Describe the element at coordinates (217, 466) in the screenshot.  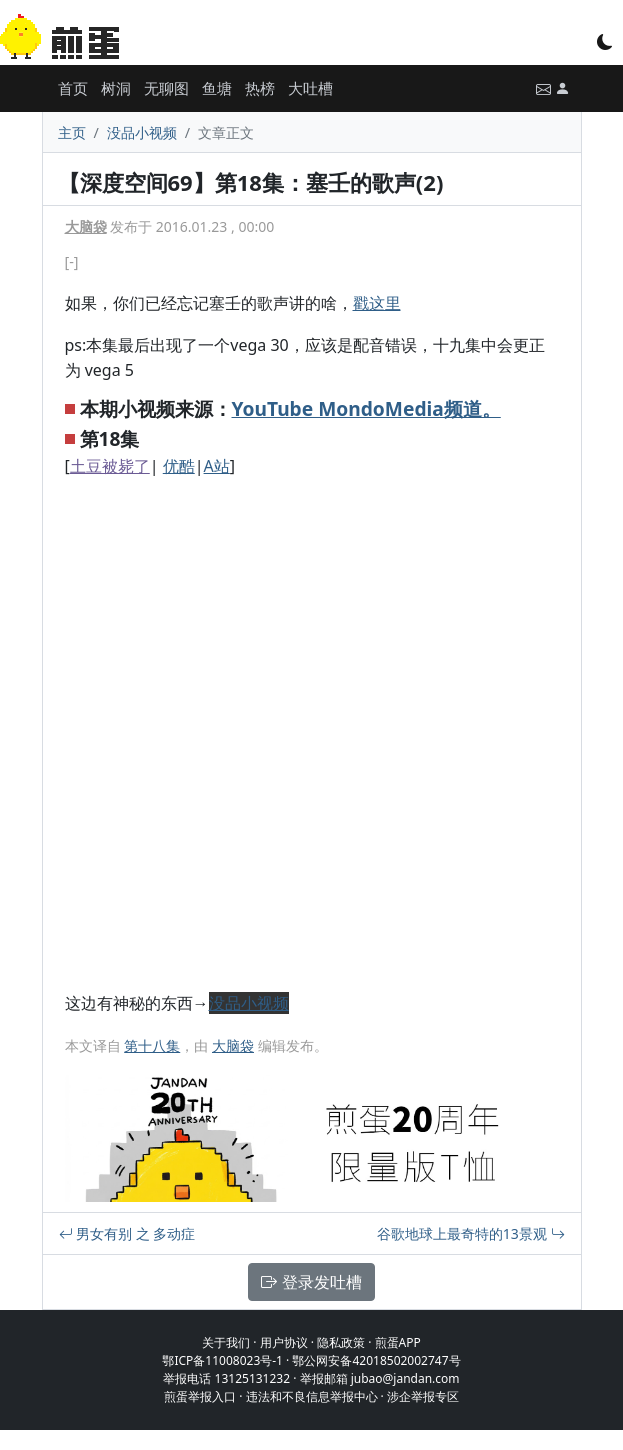
I see `A站` at that location.